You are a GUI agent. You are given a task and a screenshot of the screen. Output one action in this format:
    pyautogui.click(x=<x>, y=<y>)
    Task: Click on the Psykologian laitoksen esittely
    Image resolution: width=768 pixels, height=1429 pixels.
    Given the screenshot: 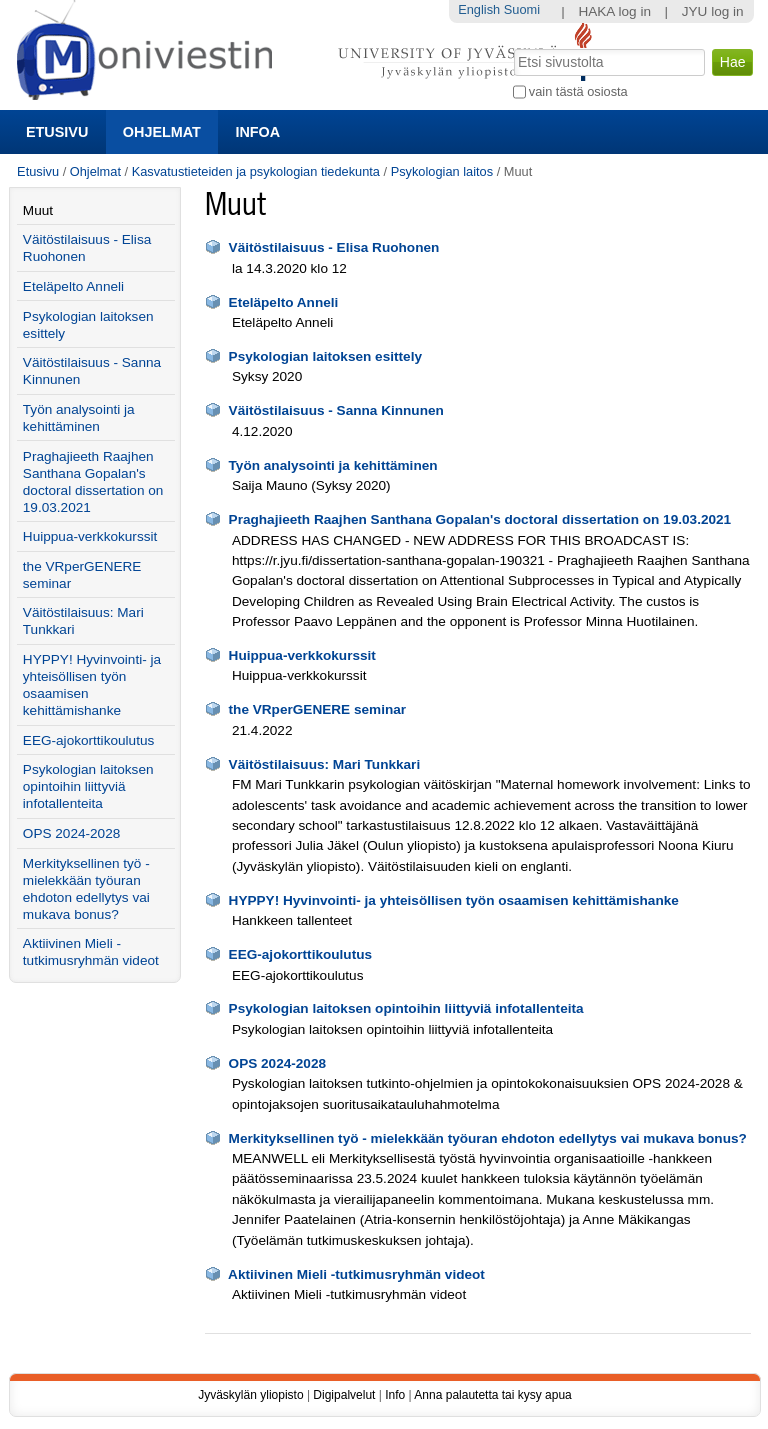 What is the action you would take?
    pyautogui.click(x=325, y=356)
    